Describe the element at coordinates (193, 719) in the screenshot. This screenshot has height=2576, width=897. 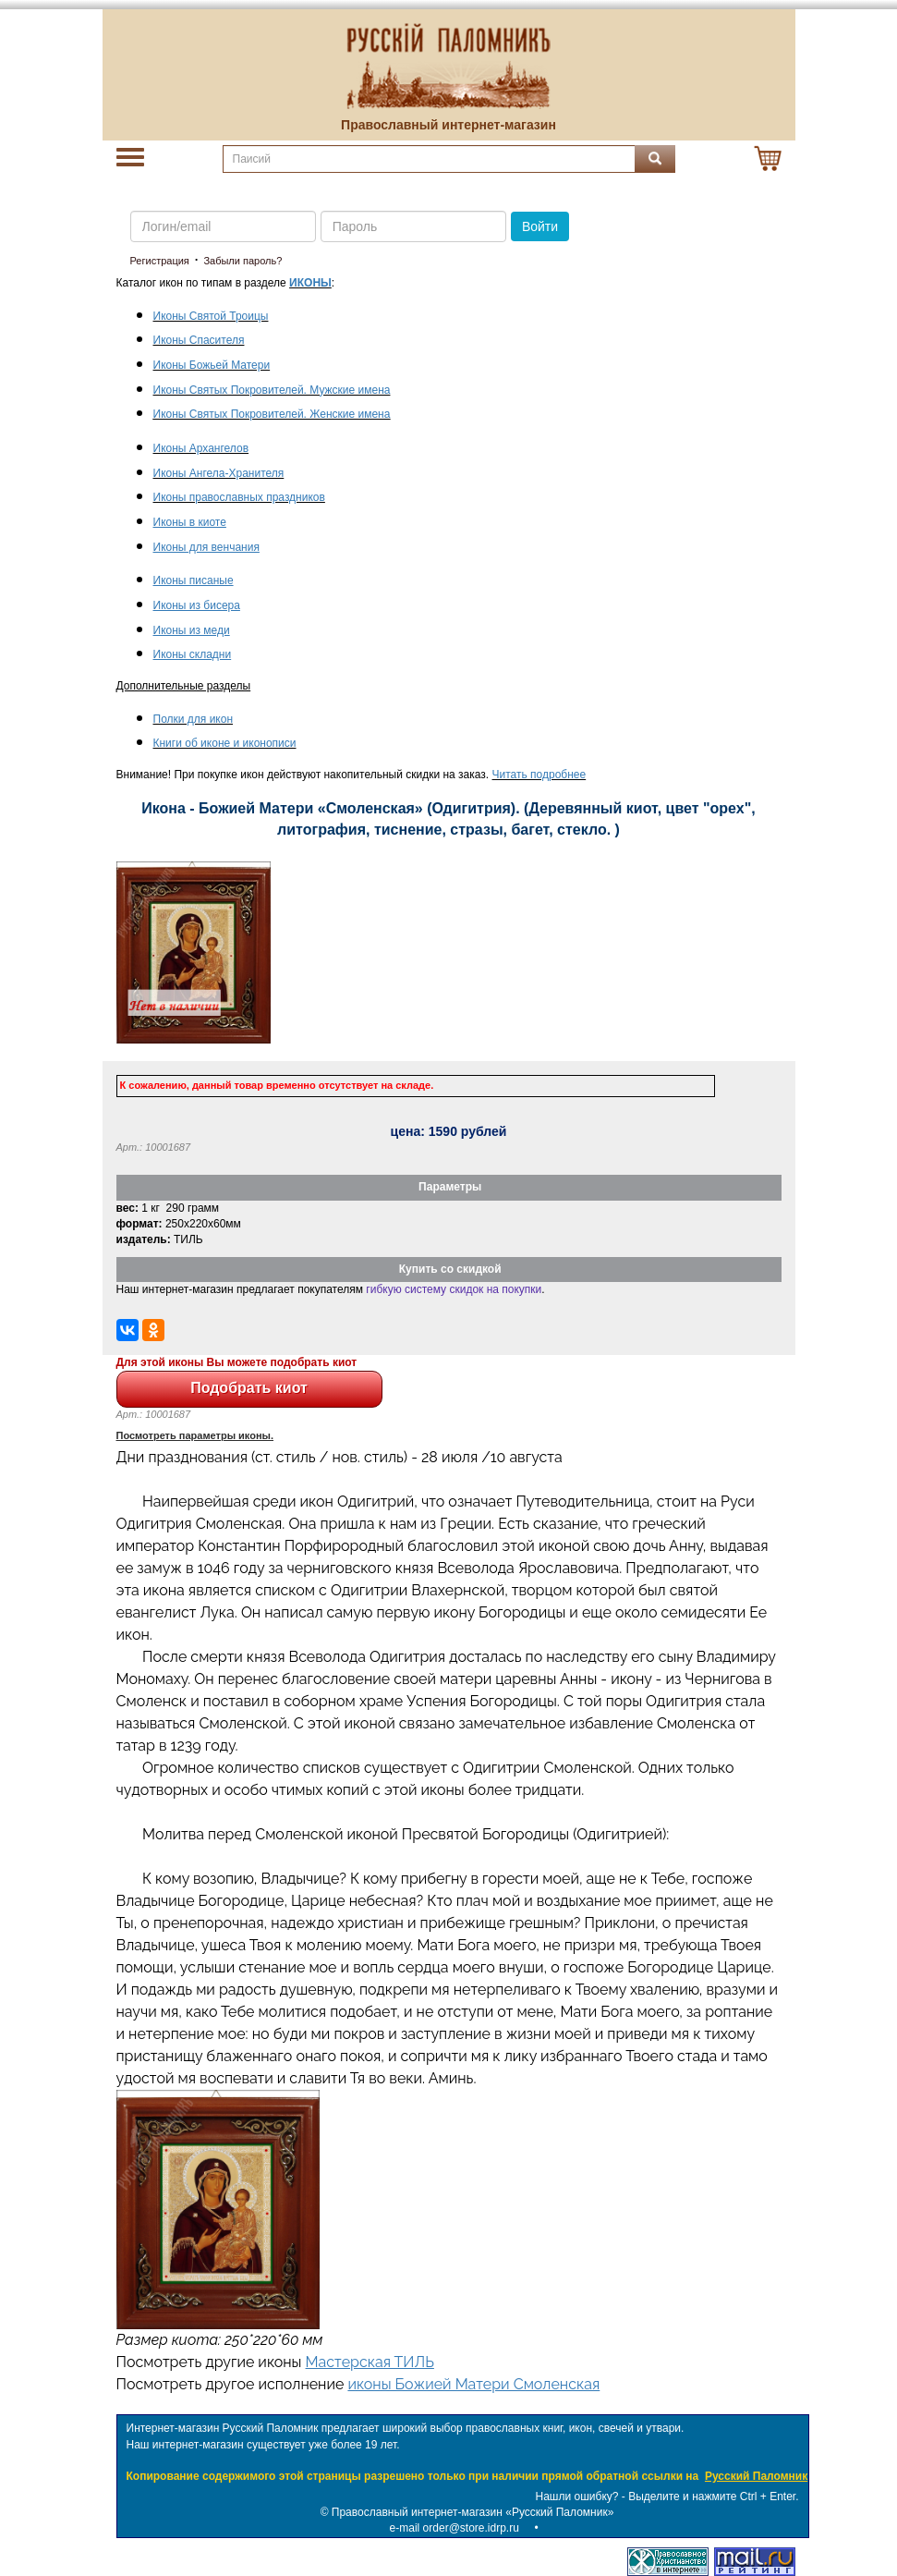
I see `Полки для икон` at that location.